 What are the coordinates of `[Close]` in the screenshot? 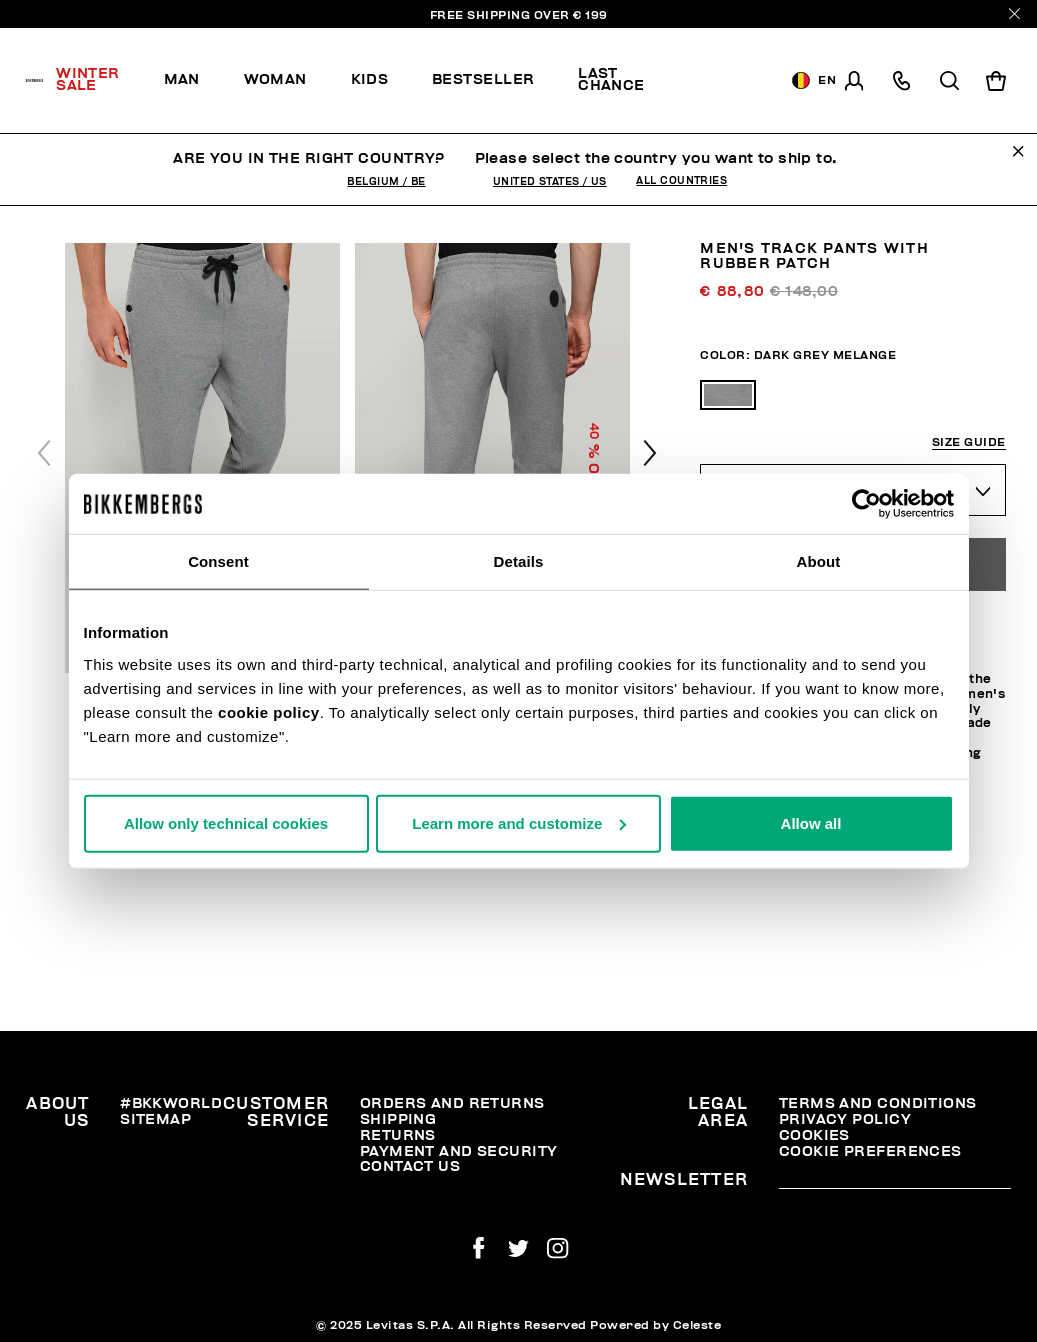 It's located at (1014, 13).